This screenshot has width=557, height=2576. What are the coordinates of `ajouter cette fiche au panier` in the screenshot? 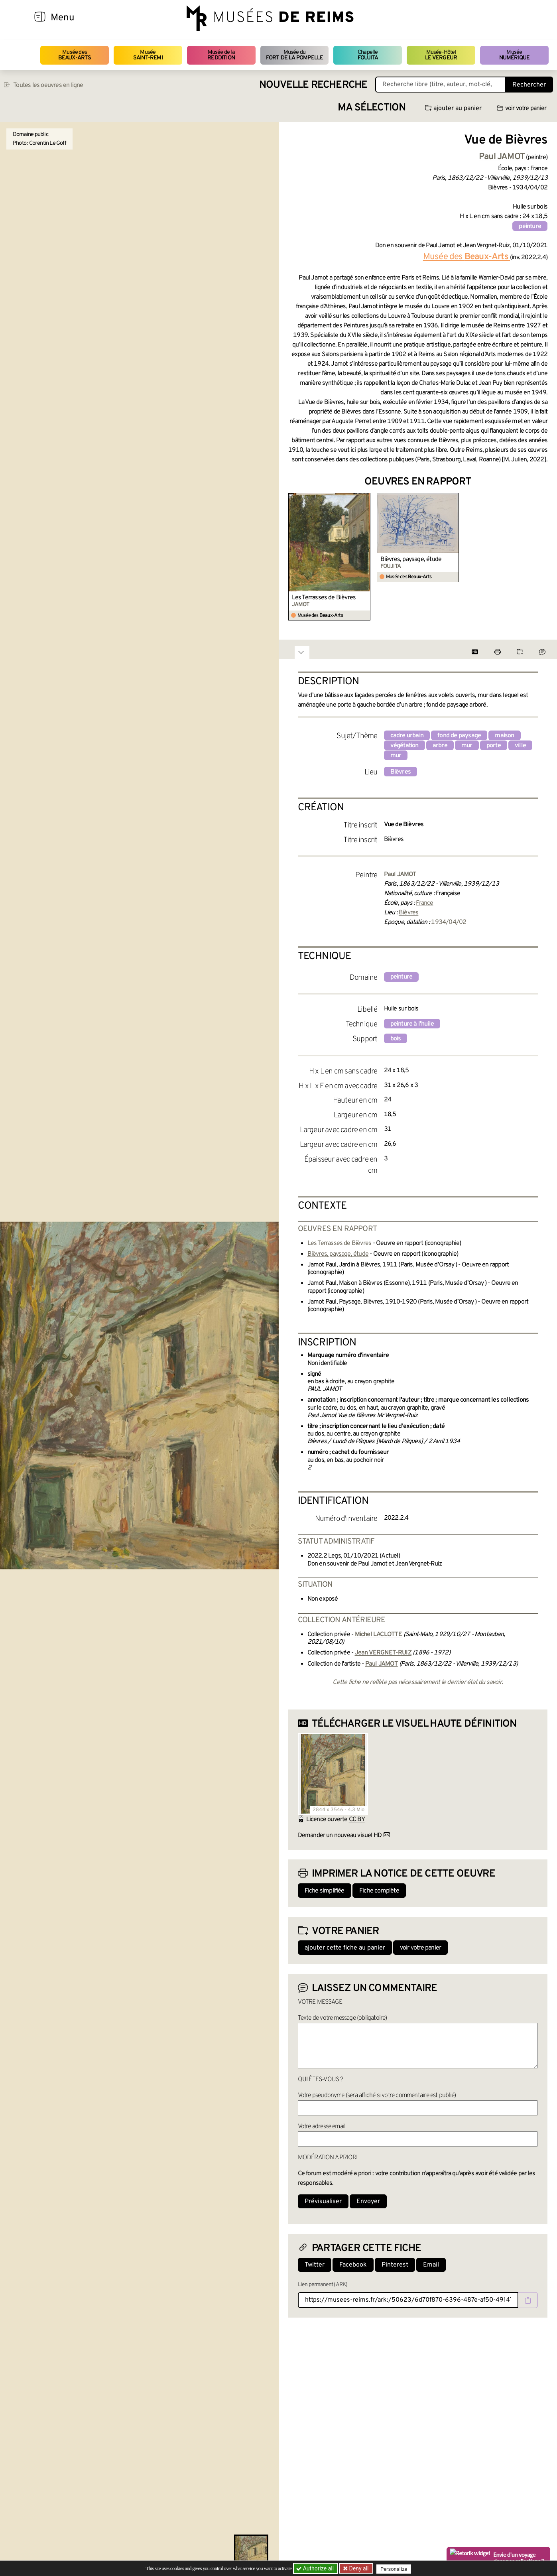 It's located at (345, 1948).